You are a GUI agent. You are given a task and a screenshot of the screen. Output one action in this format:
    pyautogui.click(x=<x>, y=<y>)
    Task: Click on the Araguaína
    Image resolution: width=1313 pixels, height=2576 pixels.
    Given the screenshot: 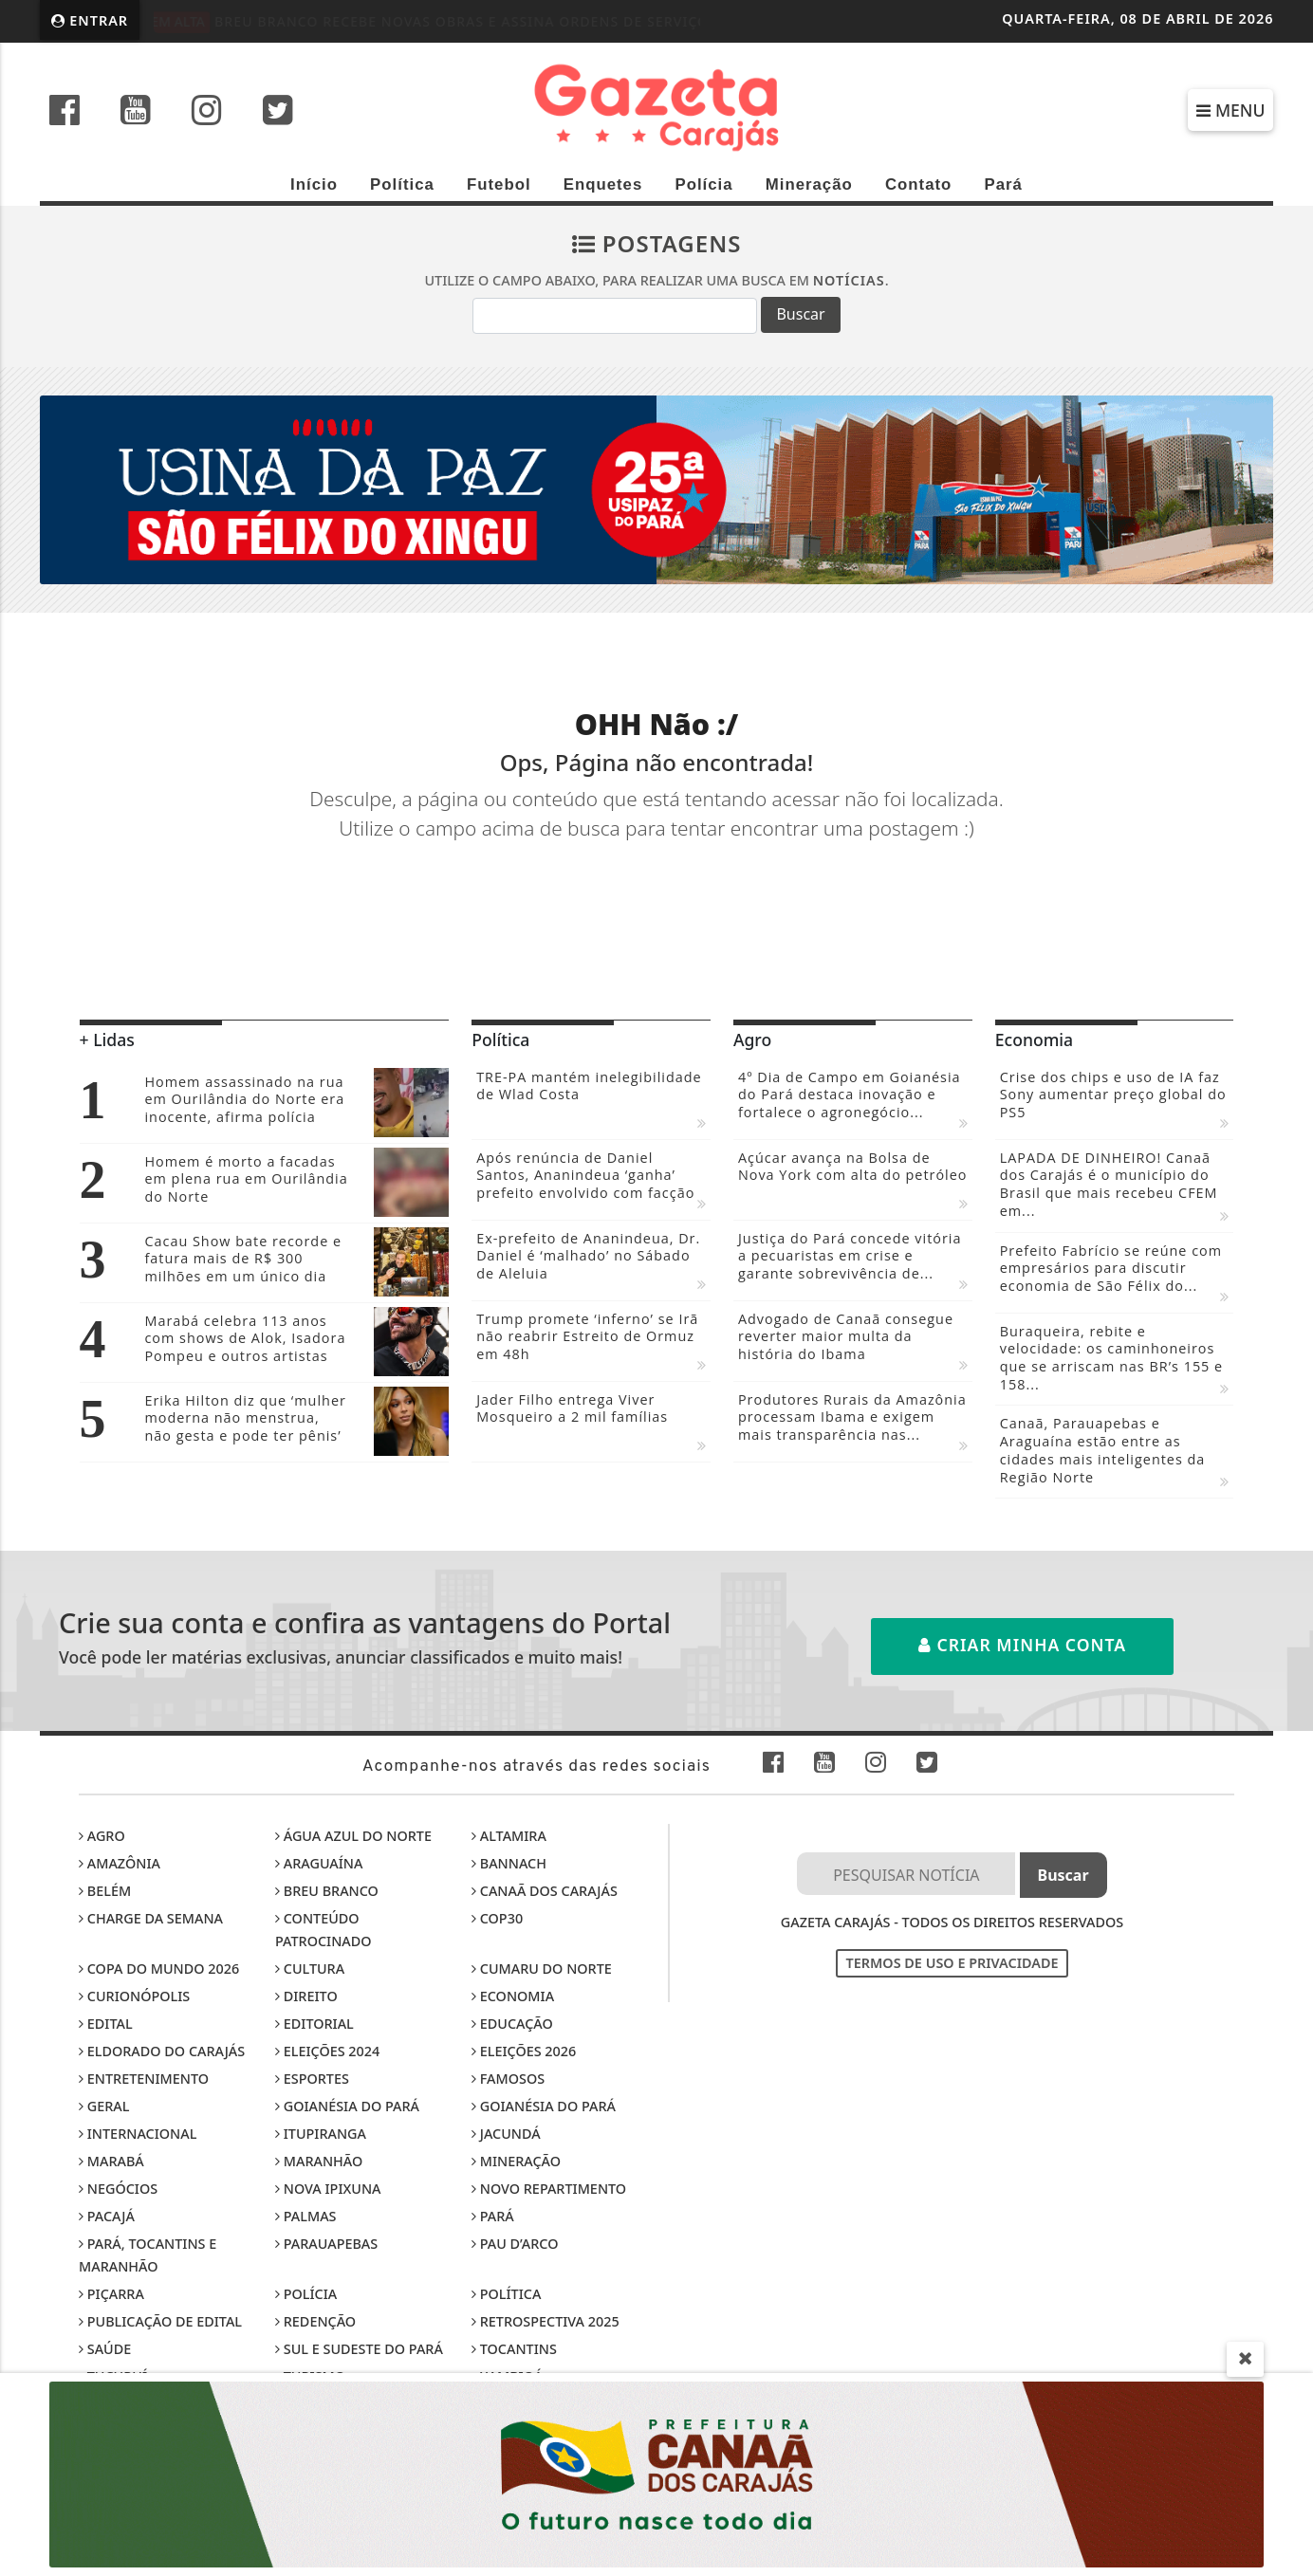 What is the action you would take?
    pyautogui.click(x=318, y=1863)
    